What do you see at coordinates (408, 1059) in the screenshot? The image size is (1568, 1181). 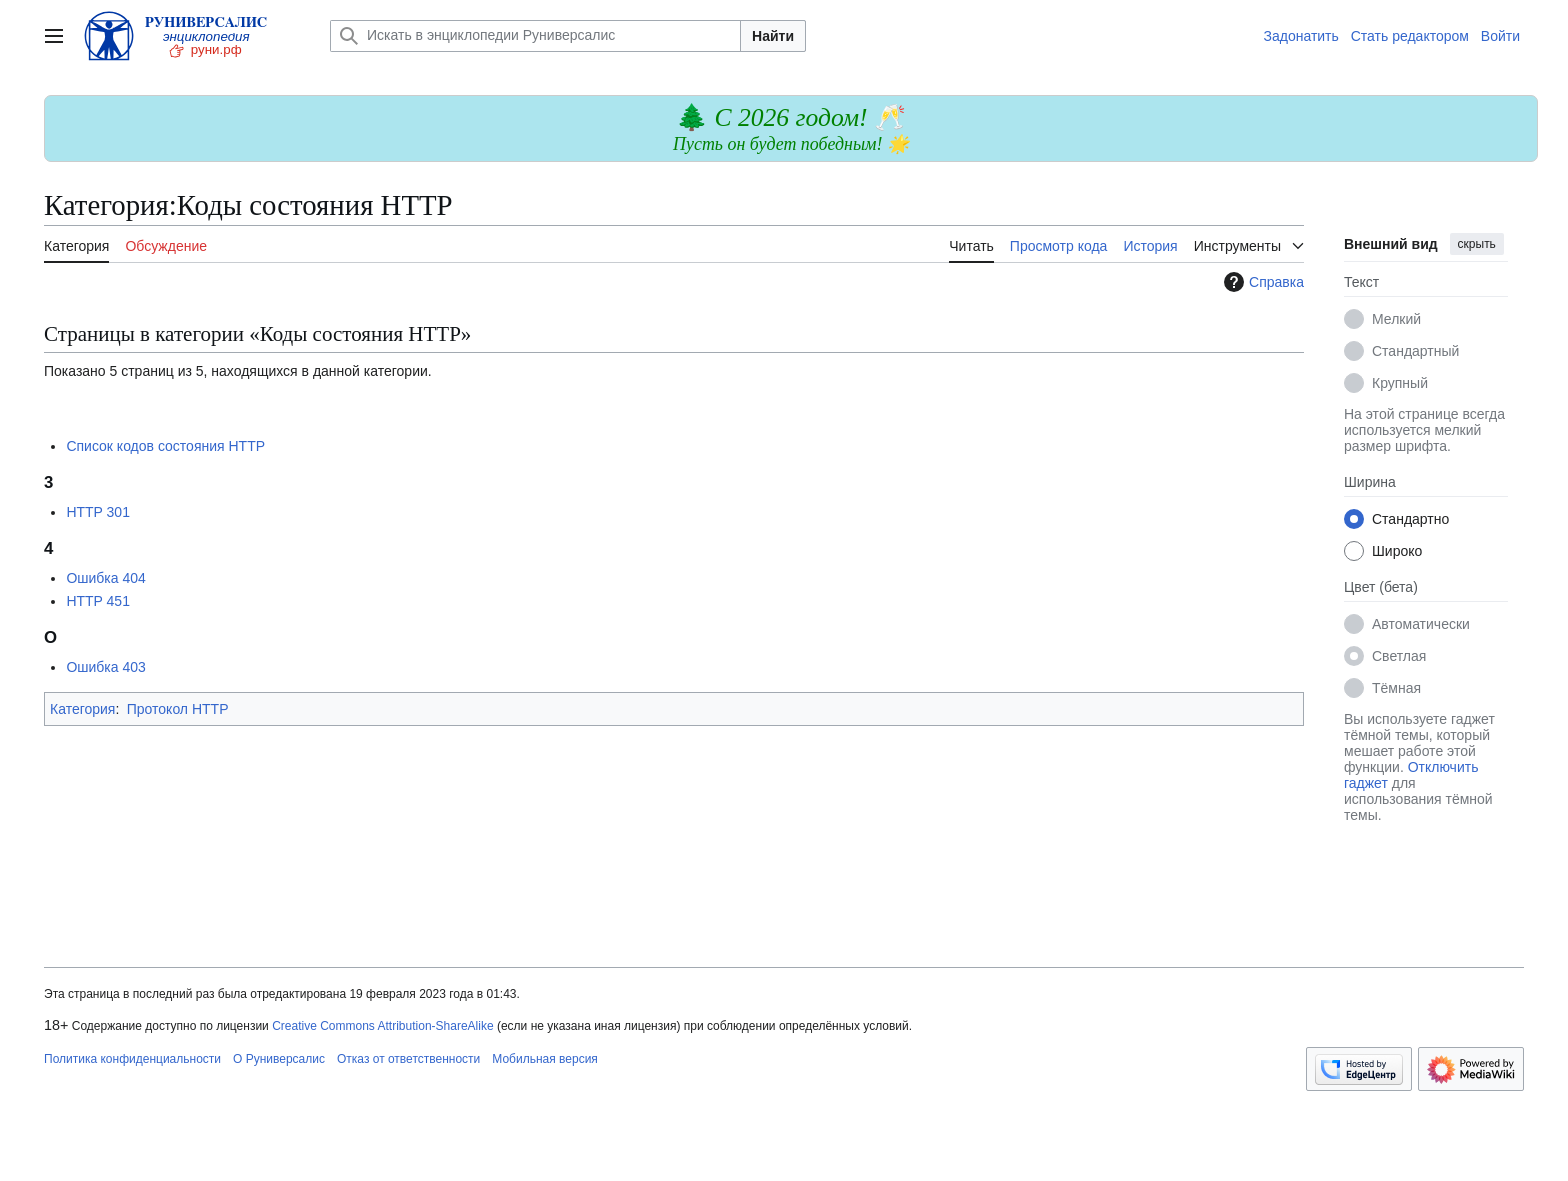 I see `Отказ от ответственности` at bounding box center [408, 1059].